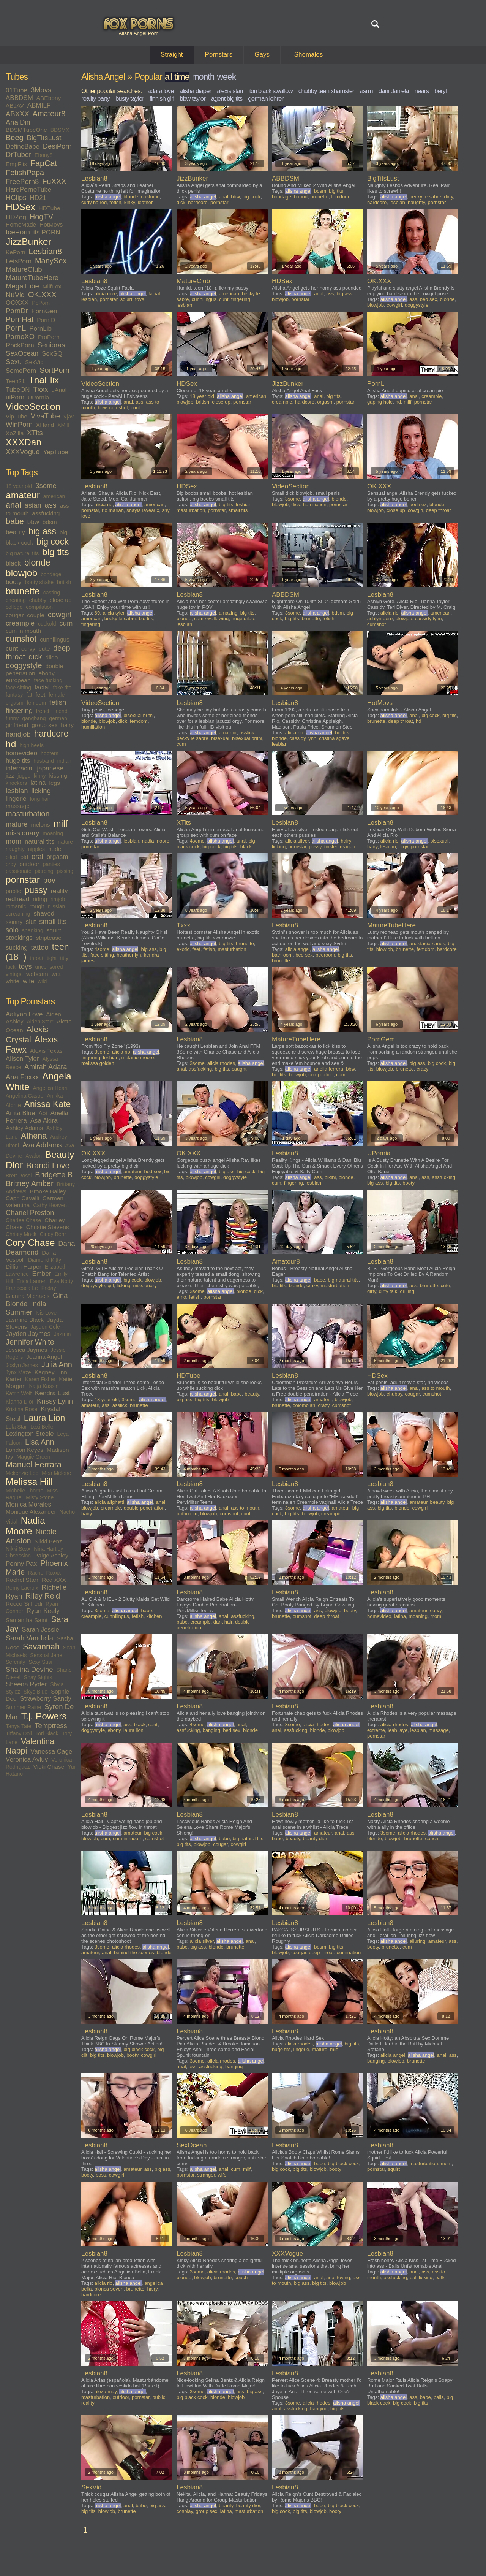 Image resolution: width=486 pixels, height=2576 pixels. What do you see at coordinates (109, 1502) in the screenshot?
I see `alicia alighatti` at bounding box center [109, 1502].